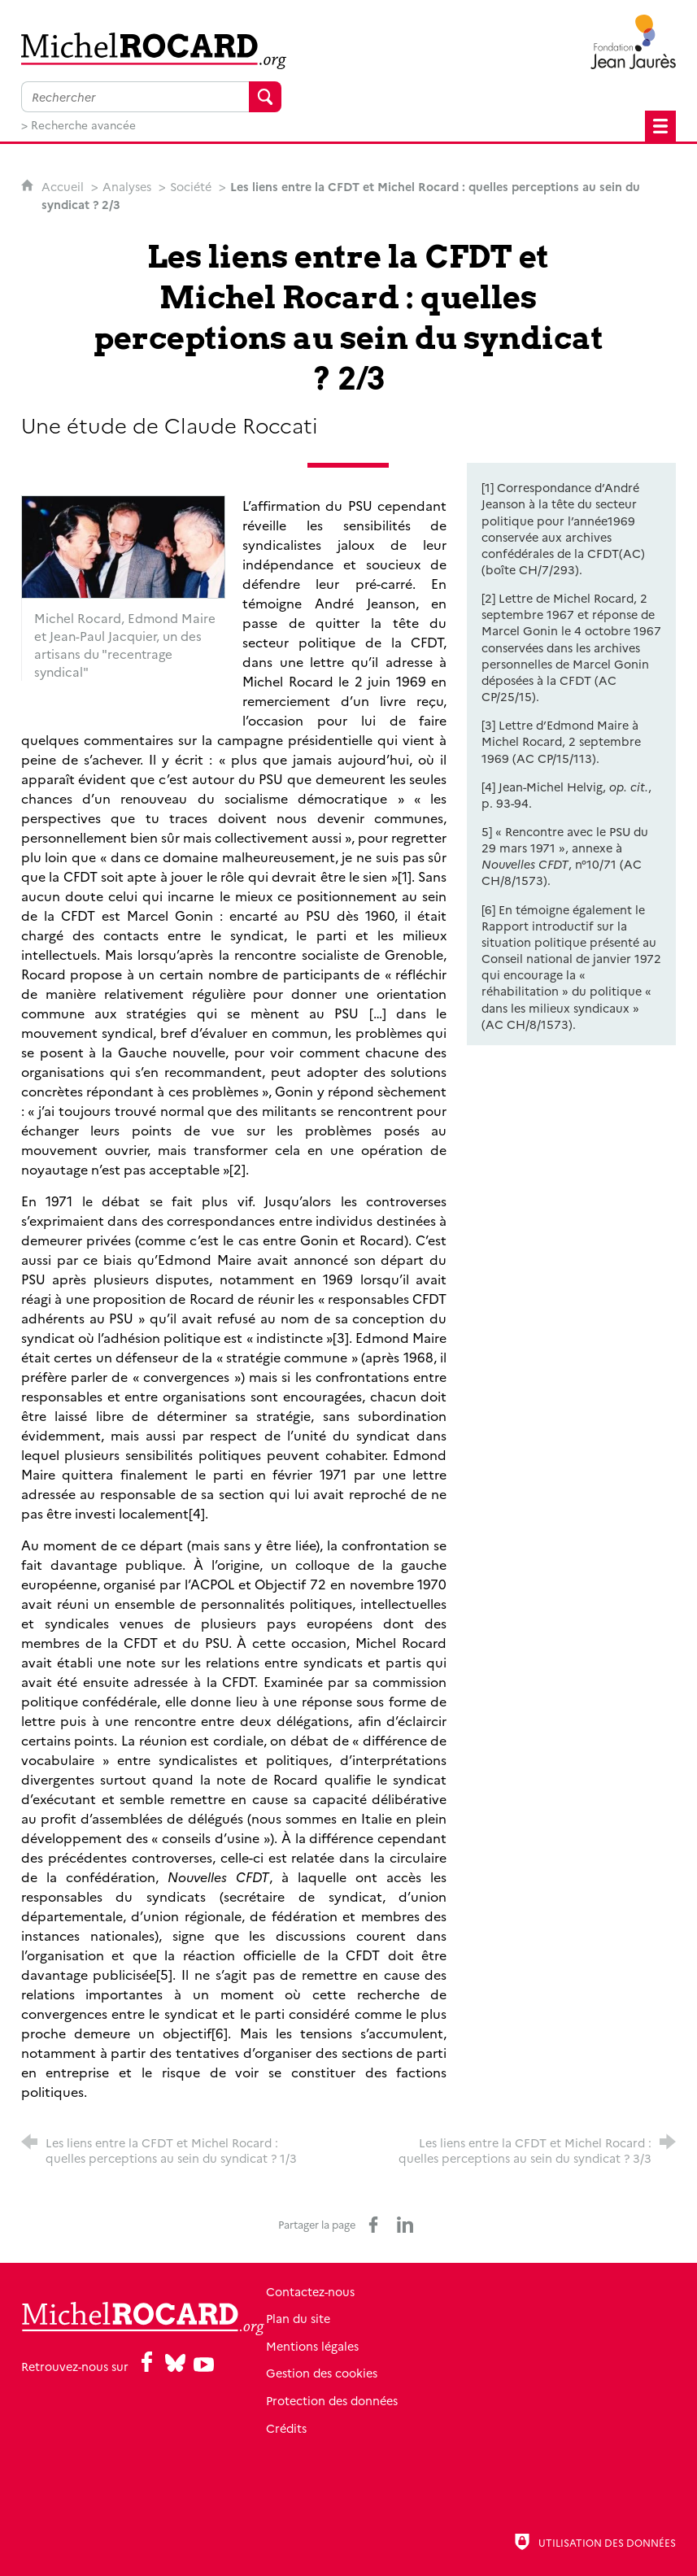 The width and height of the screenshot is (697, 2576). What do you see at coordinates (385, 2373) in the screenshot?
I see `Gestion des cookies` at bounding box center [385, 2373].